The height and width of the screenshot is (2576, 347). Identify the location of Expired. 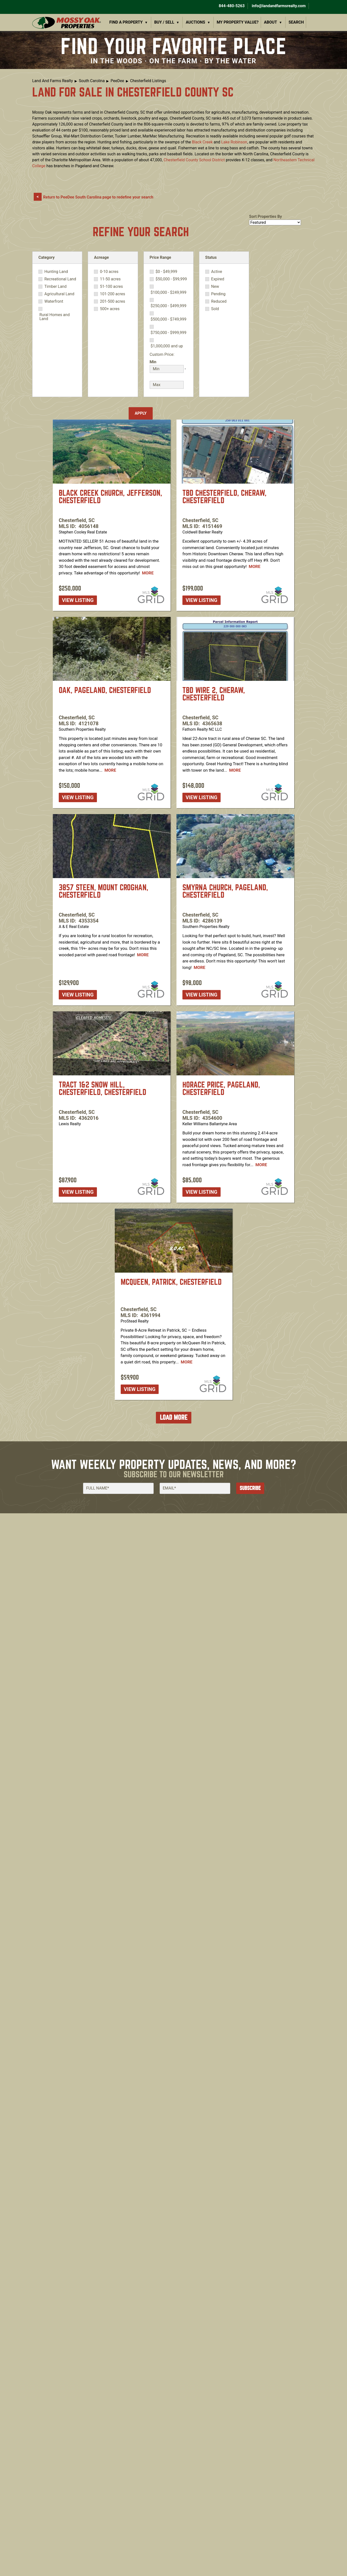
(217, 279).